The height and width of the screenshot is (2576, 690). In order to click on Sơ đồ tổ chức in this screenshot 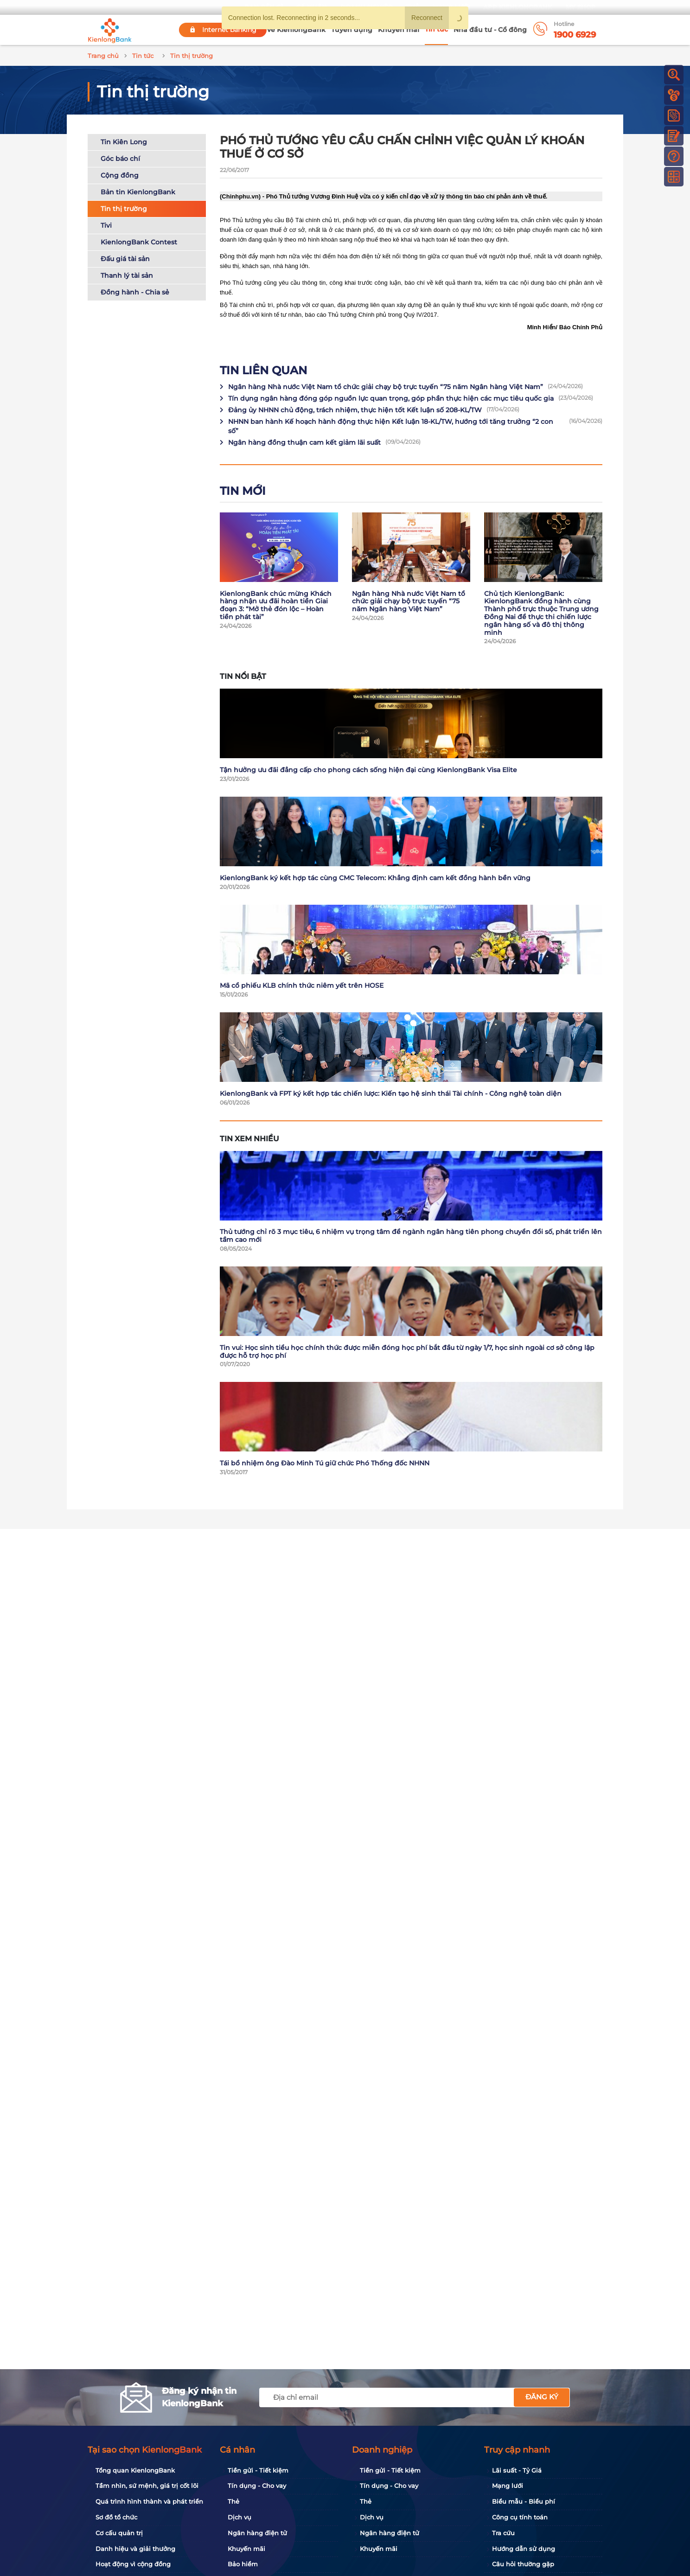, I will do `click(116, 2517)`.